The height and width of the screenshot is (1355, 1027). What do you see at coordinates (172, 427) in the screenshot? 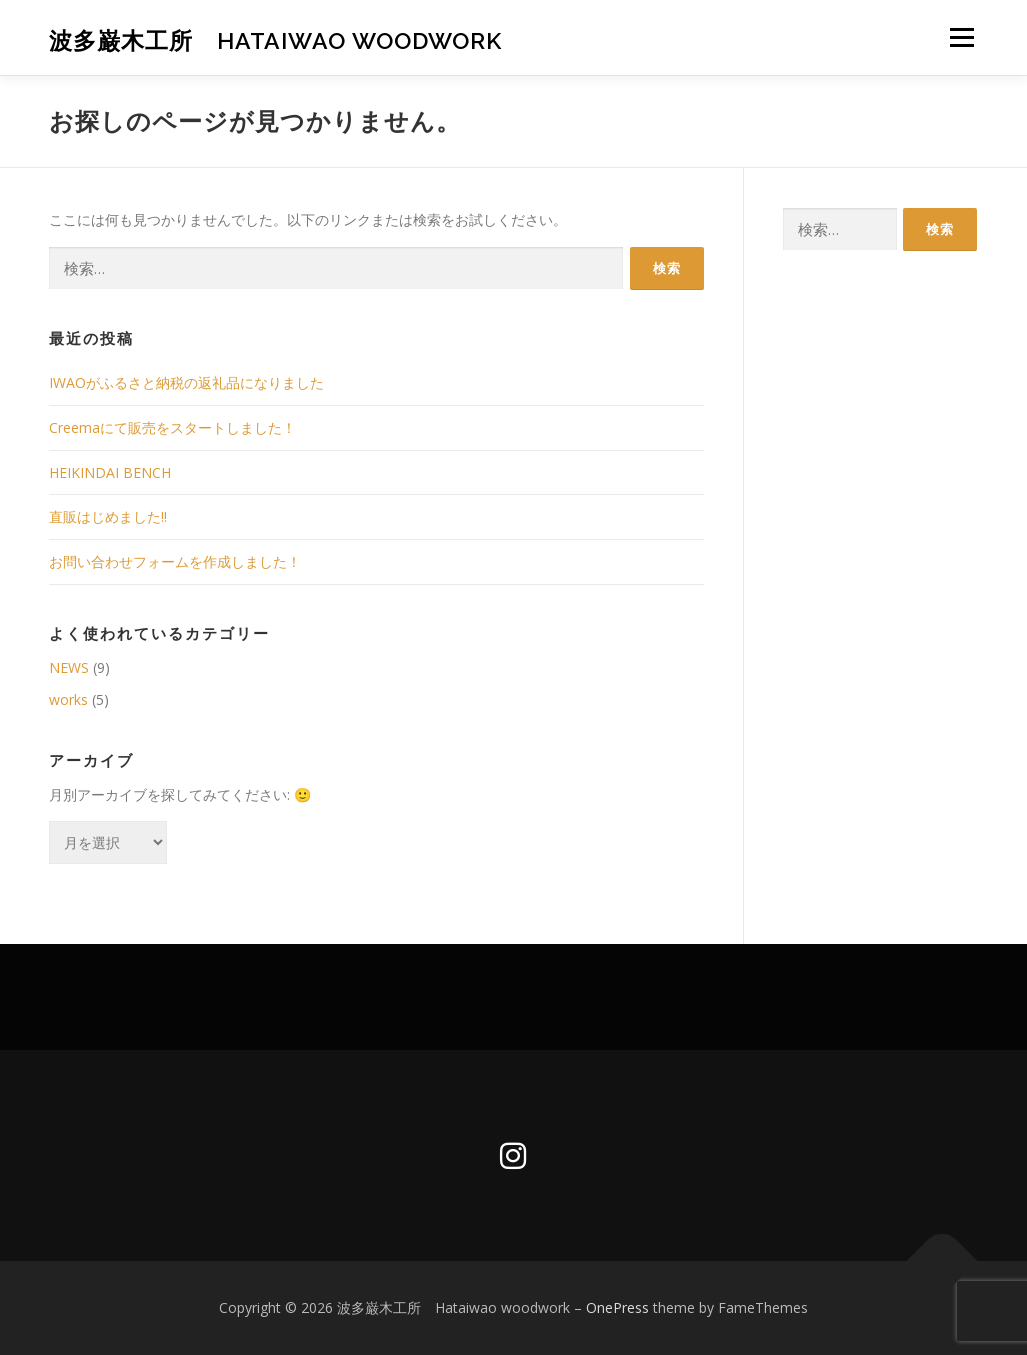
I see `Creemaにて販売をスタートしました！` at bounding box center [172, 427].